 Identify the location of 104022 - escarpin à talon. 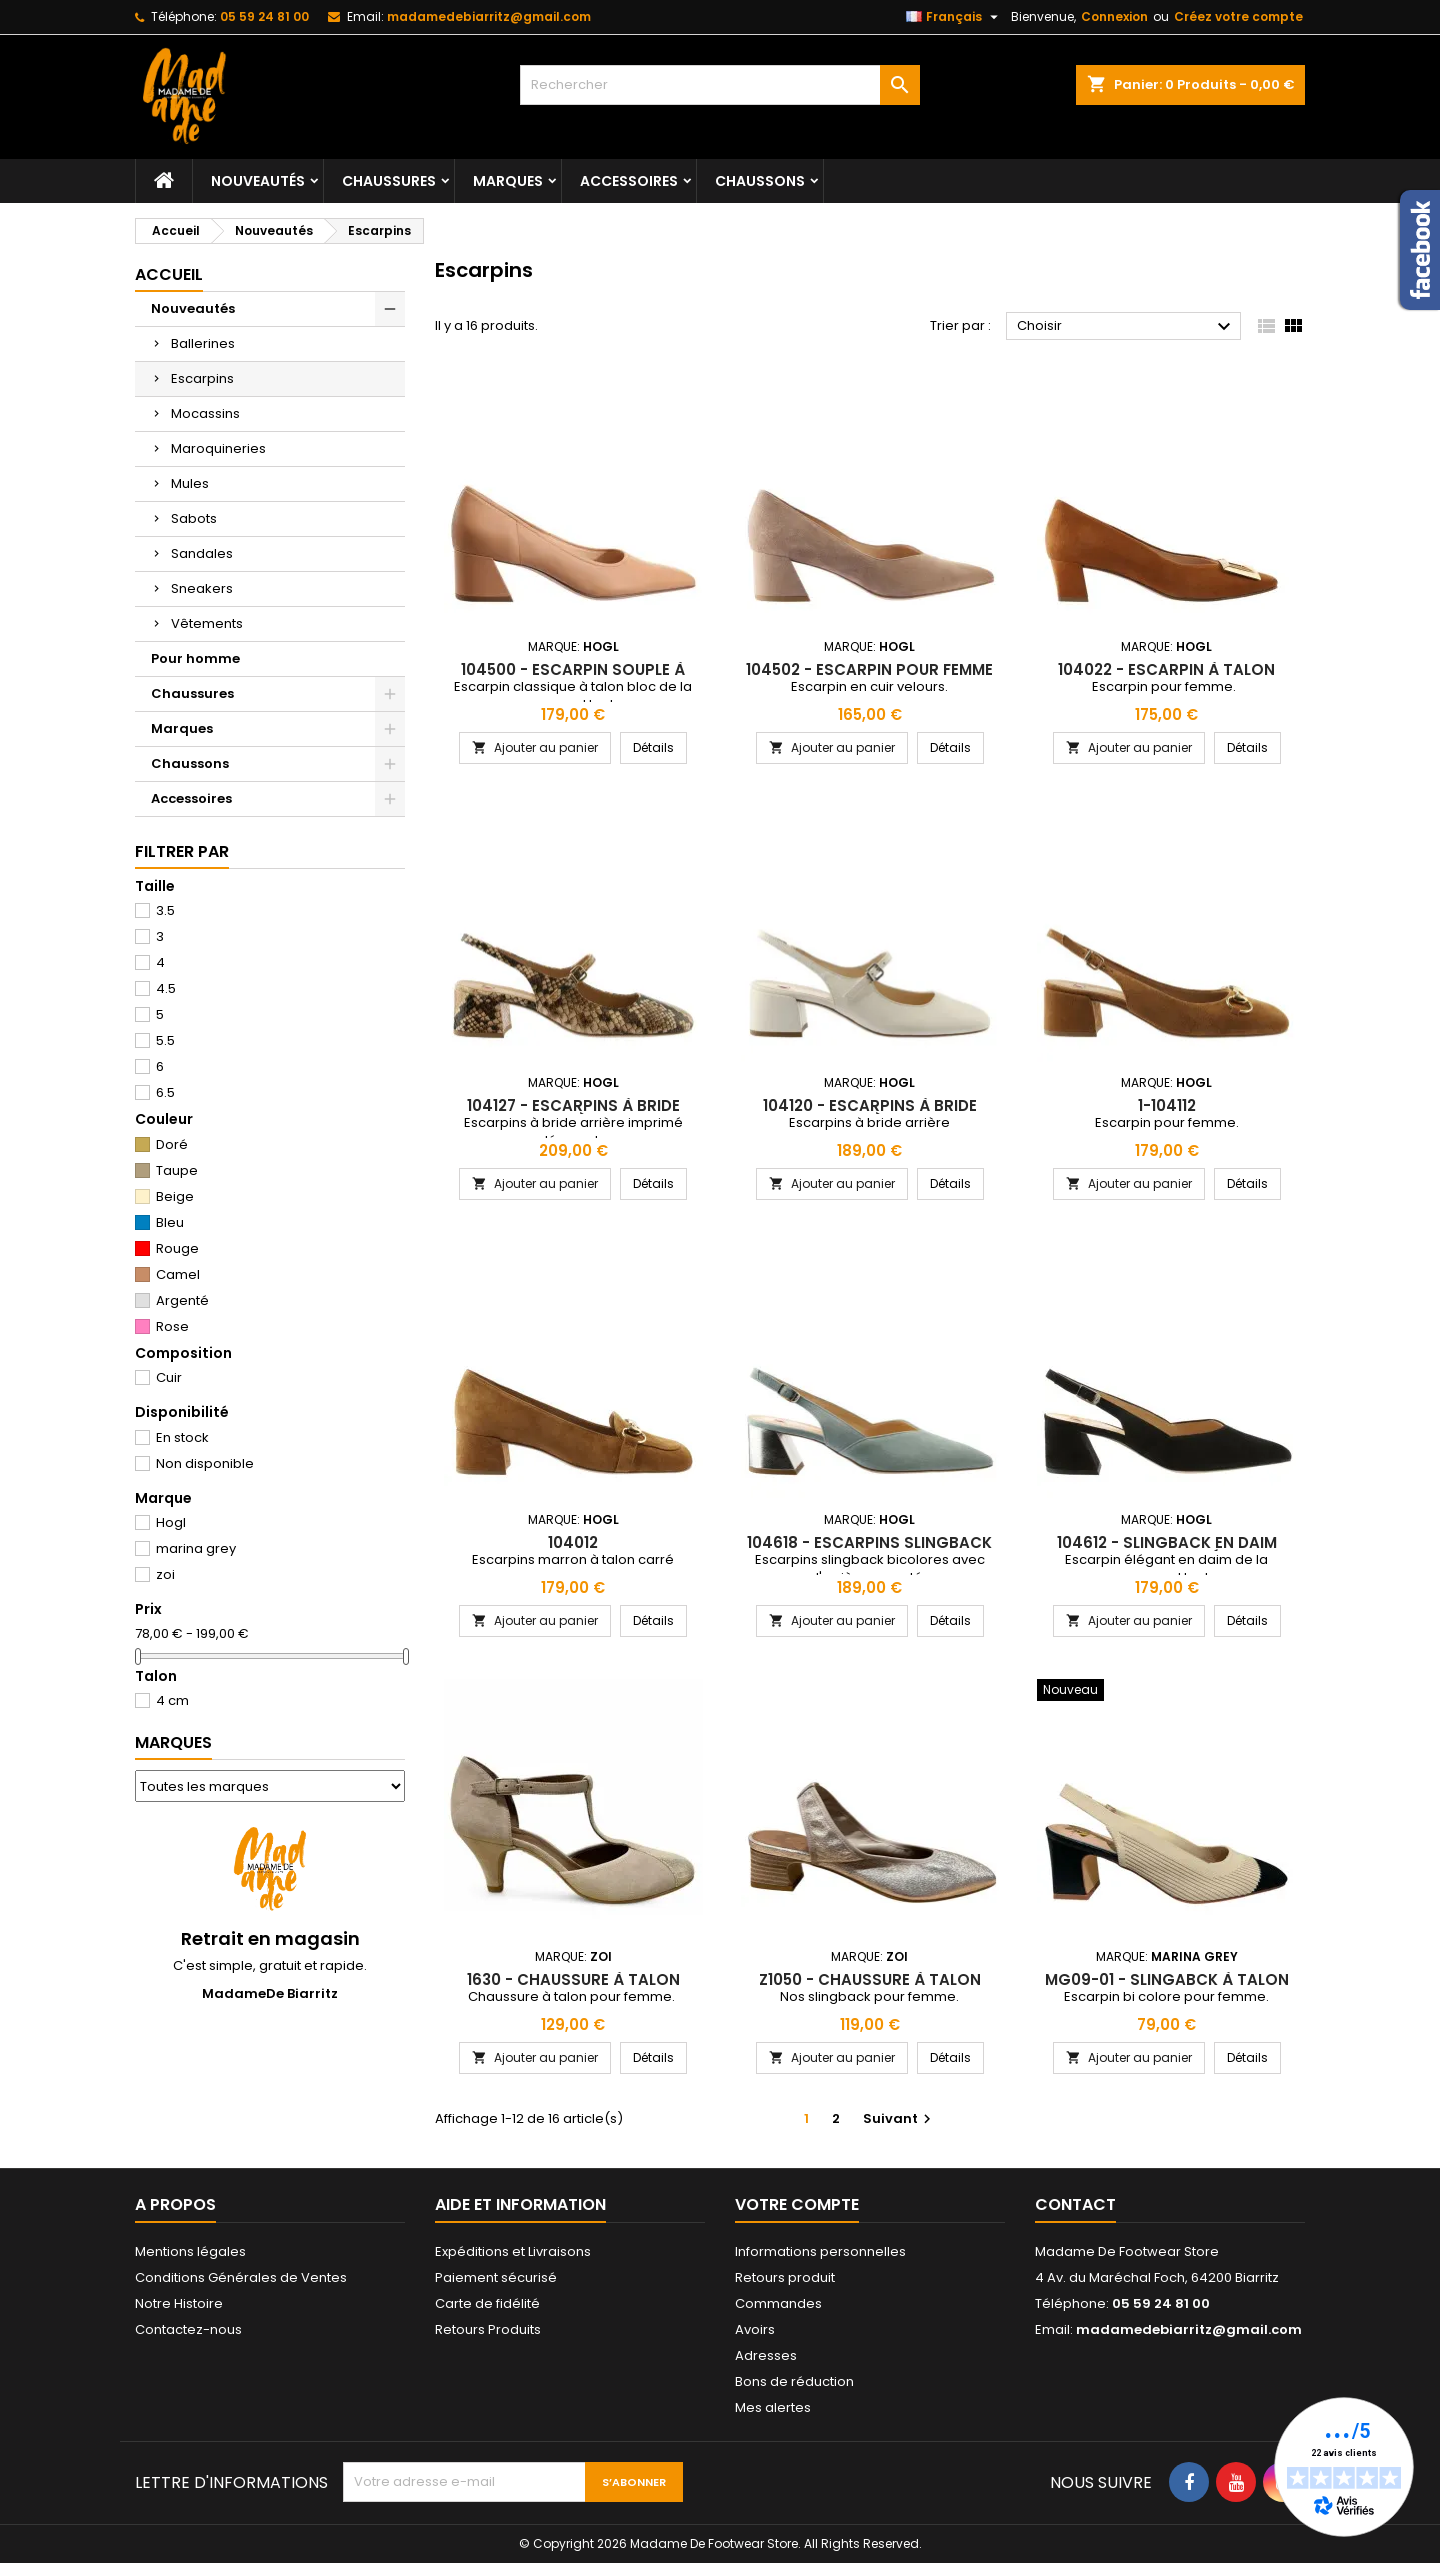
(1166, 669).